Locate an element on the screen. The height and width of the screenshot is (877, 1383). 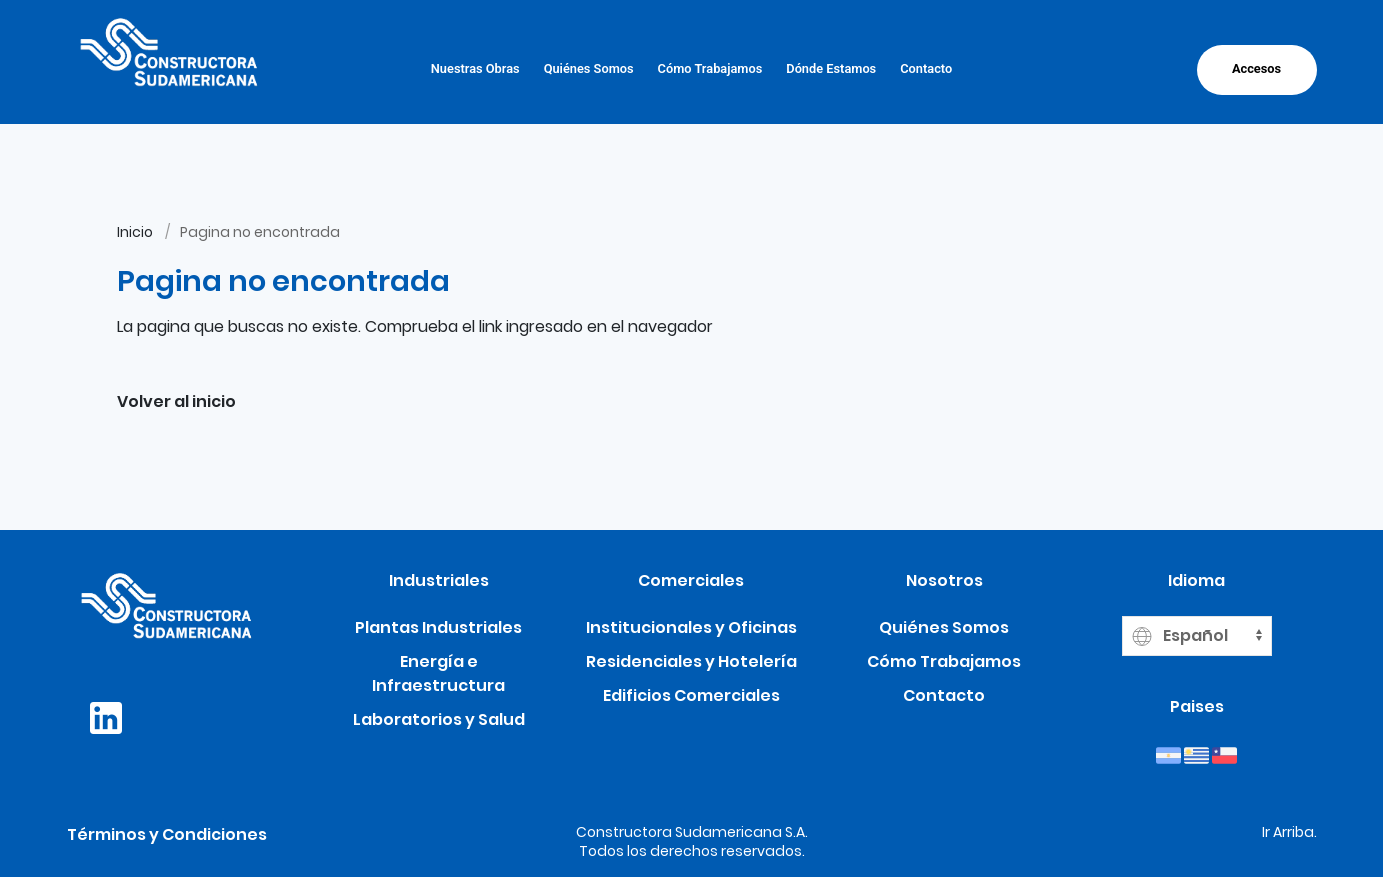
Ir Arriba. is located at coordinates (1289, 832).